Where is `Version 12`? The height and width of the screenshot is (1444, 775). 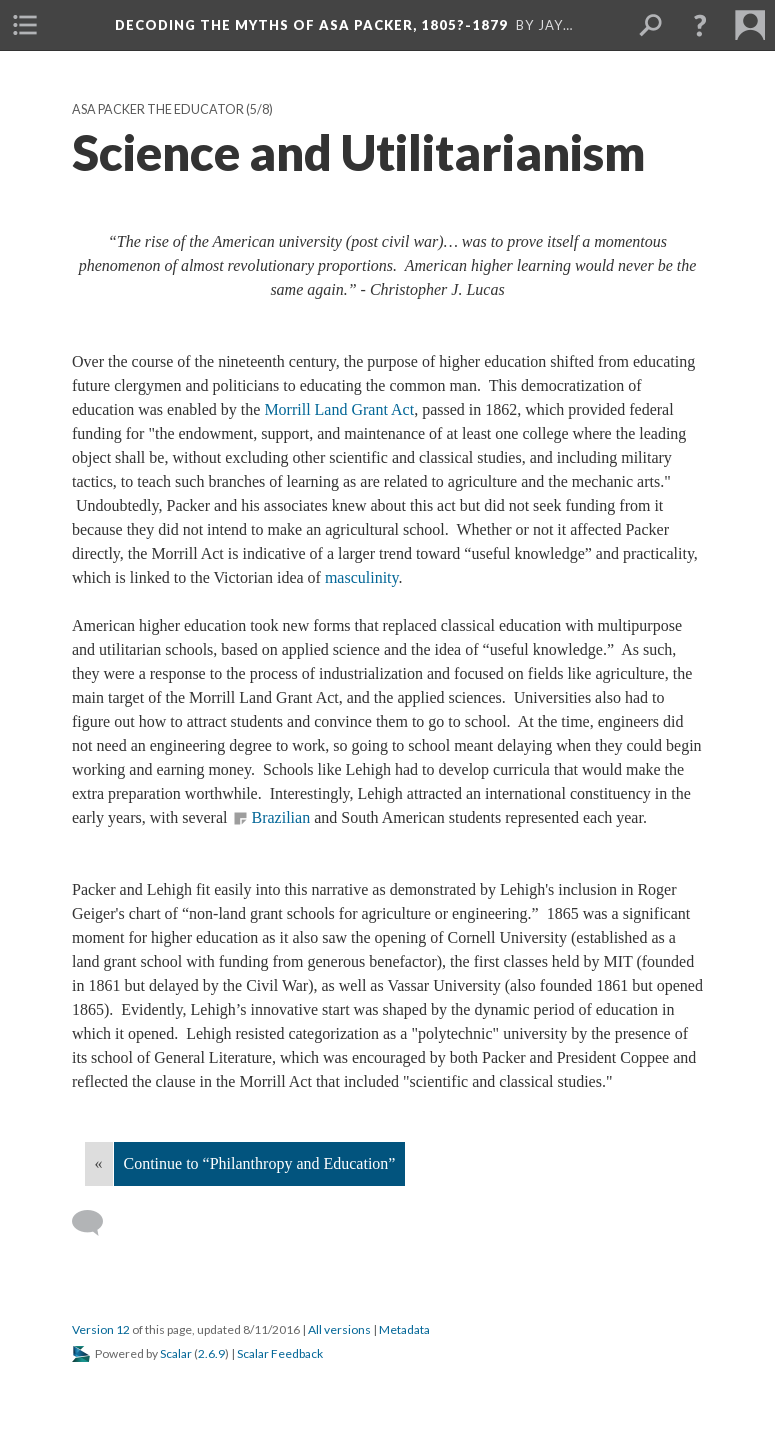 Version 12 is located at coordinates (101, 1329).